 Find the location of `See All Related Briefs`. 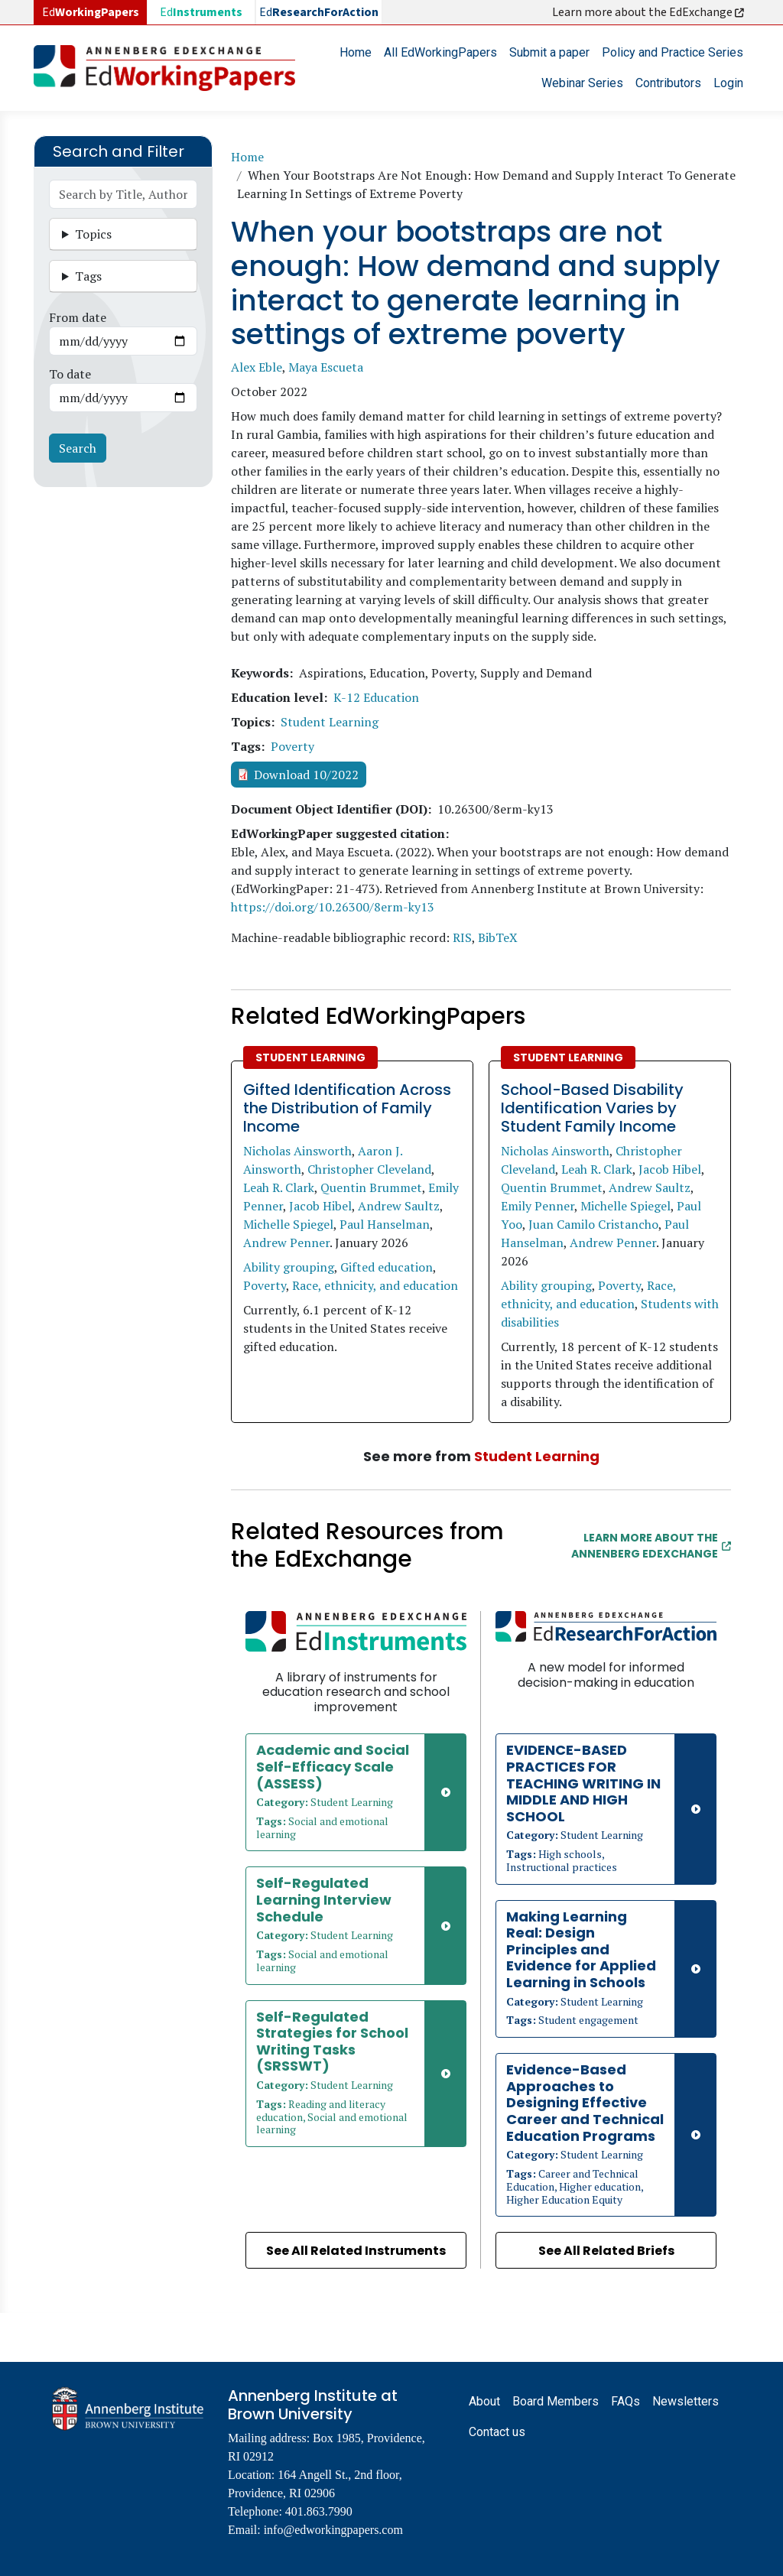

See All Related Briefs is located at coordinates (606, 2250).